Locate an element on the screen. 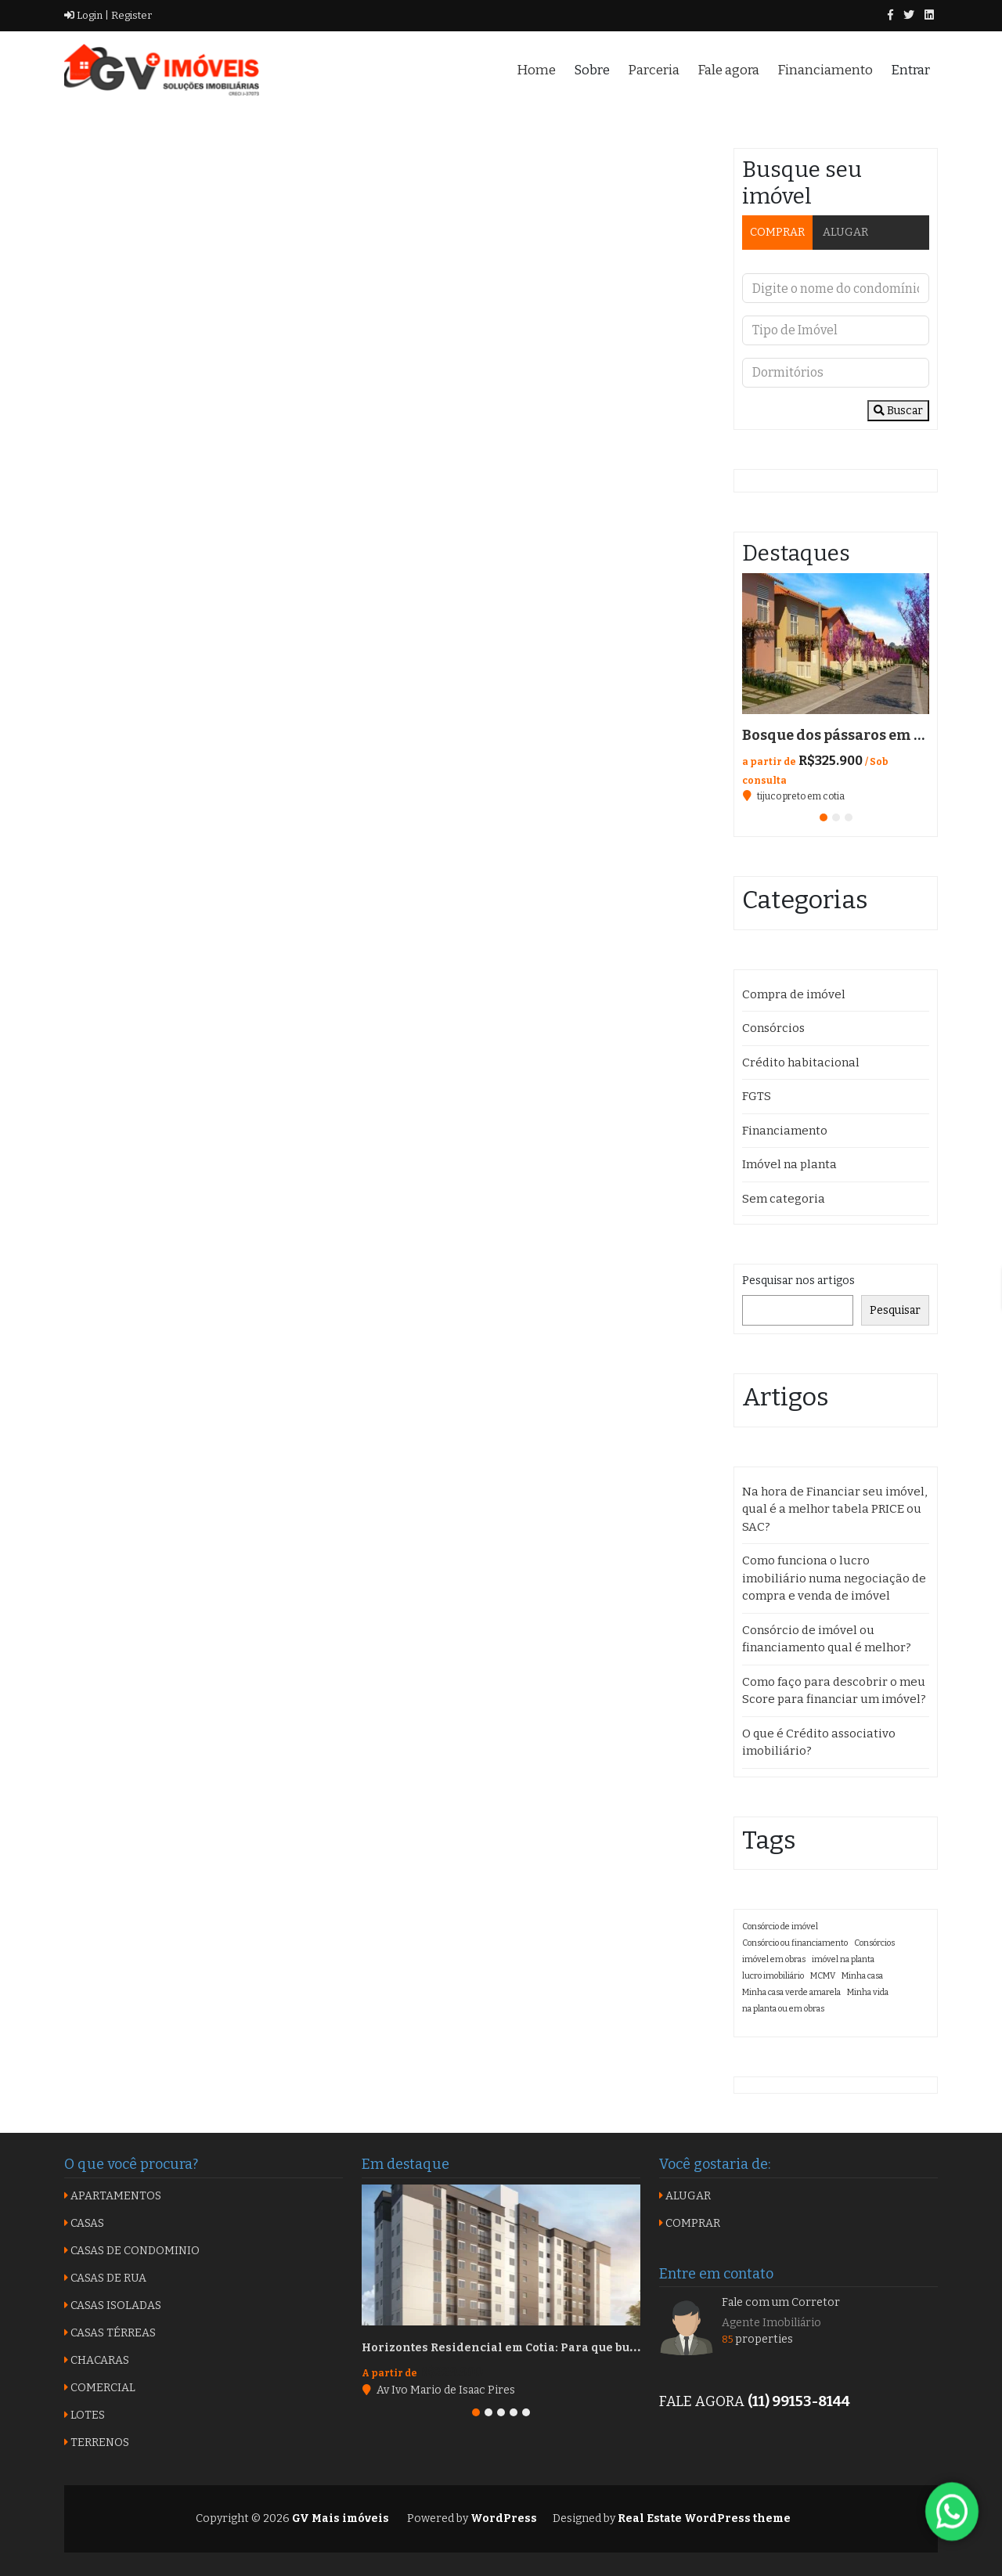 Image resolution: width=1002 pixels, height=2576 pixels. lucro imobiliário [lucro imobiliário (1 item)] is located at coordinates (773, 1976).